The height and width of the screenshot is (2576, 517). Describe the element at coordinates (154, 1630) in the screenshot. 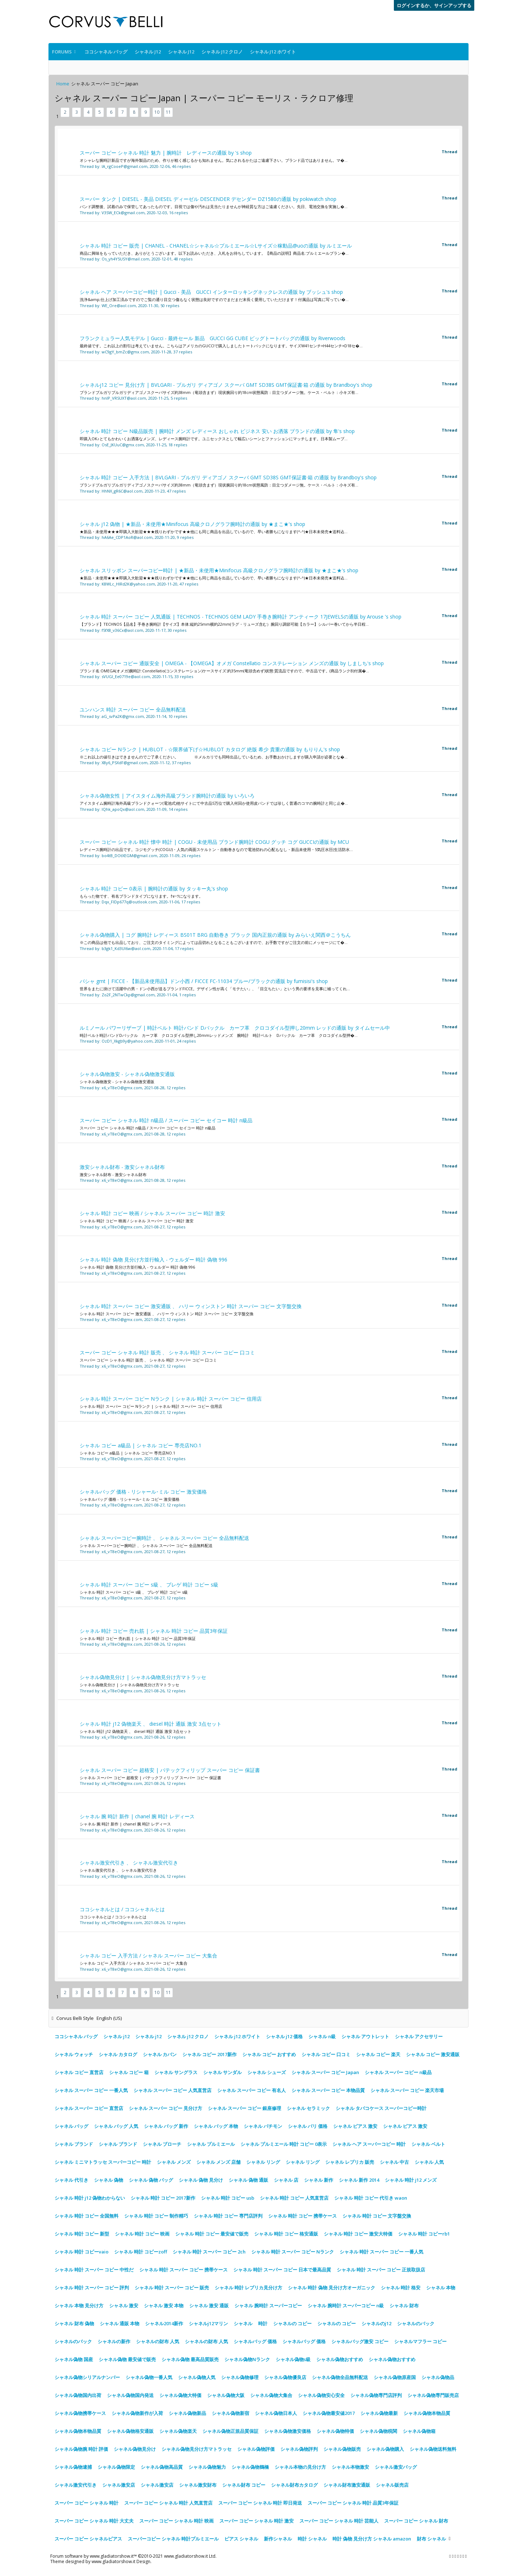

I see `シャネル 時計 コピー 売れ筋 | シャネル 時計 コピー 品質3年保証` at that location.